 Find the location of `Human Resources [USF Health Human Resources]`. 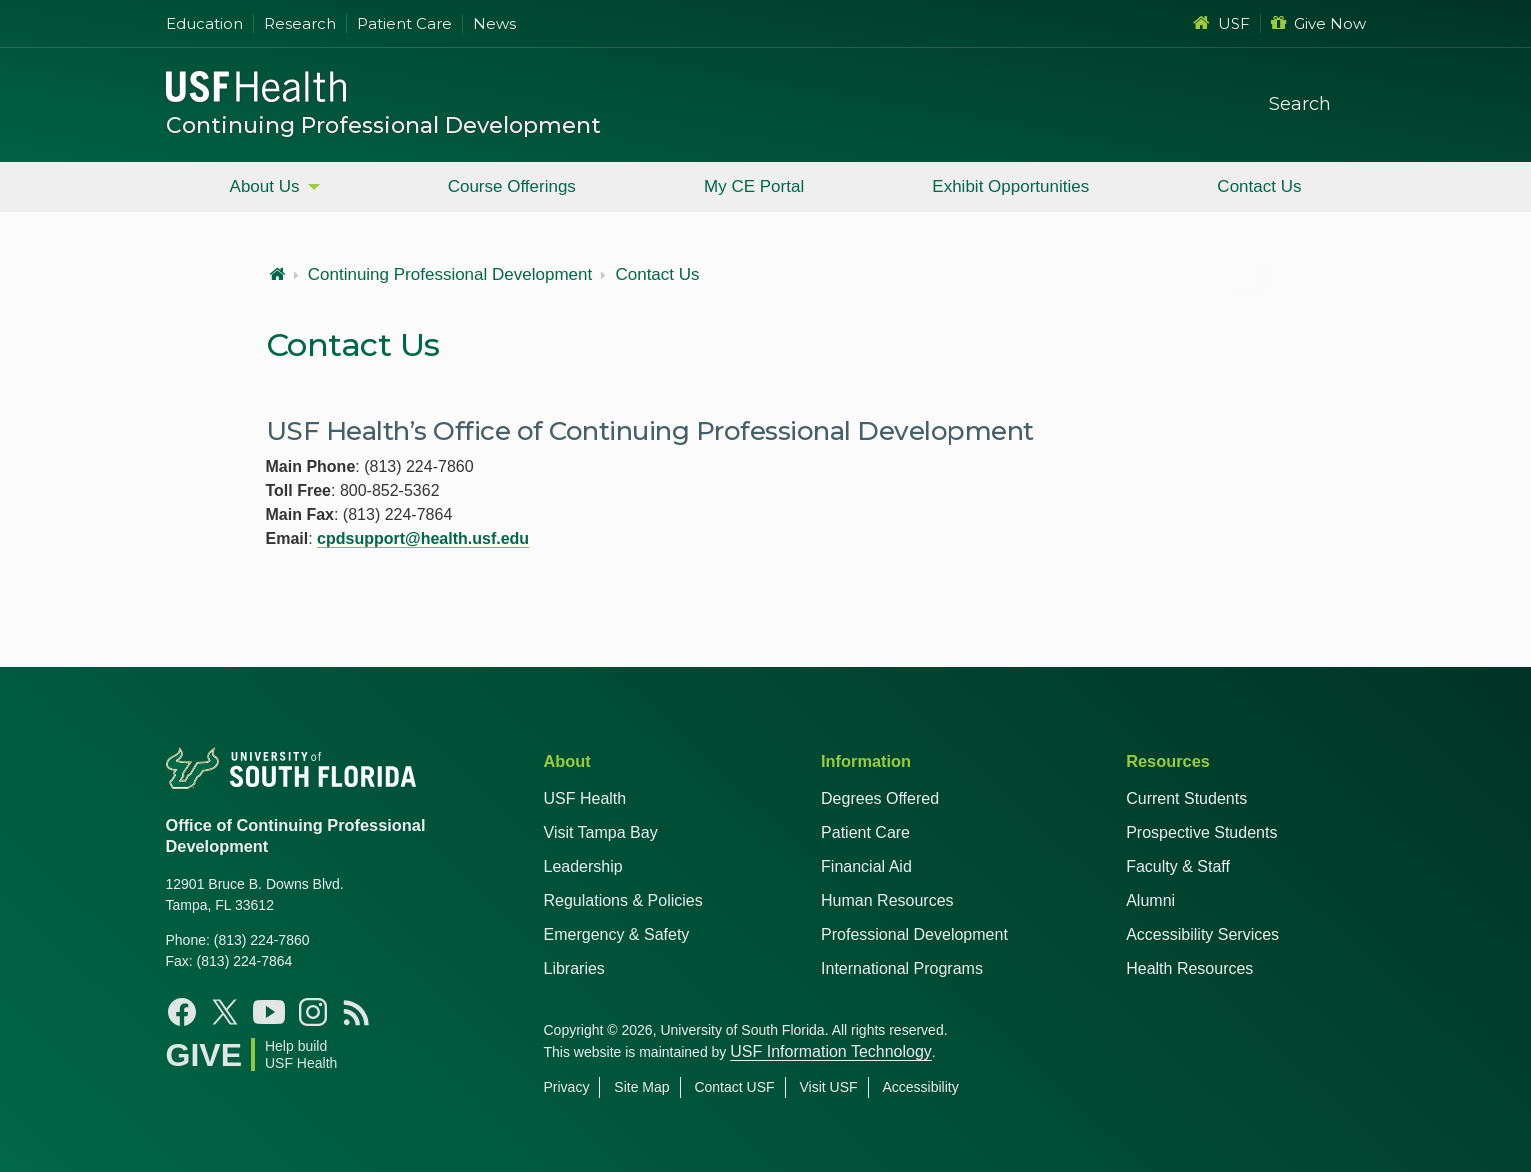

Human Resources [USF Health Human Resources] is located at coordinates (887, 900).